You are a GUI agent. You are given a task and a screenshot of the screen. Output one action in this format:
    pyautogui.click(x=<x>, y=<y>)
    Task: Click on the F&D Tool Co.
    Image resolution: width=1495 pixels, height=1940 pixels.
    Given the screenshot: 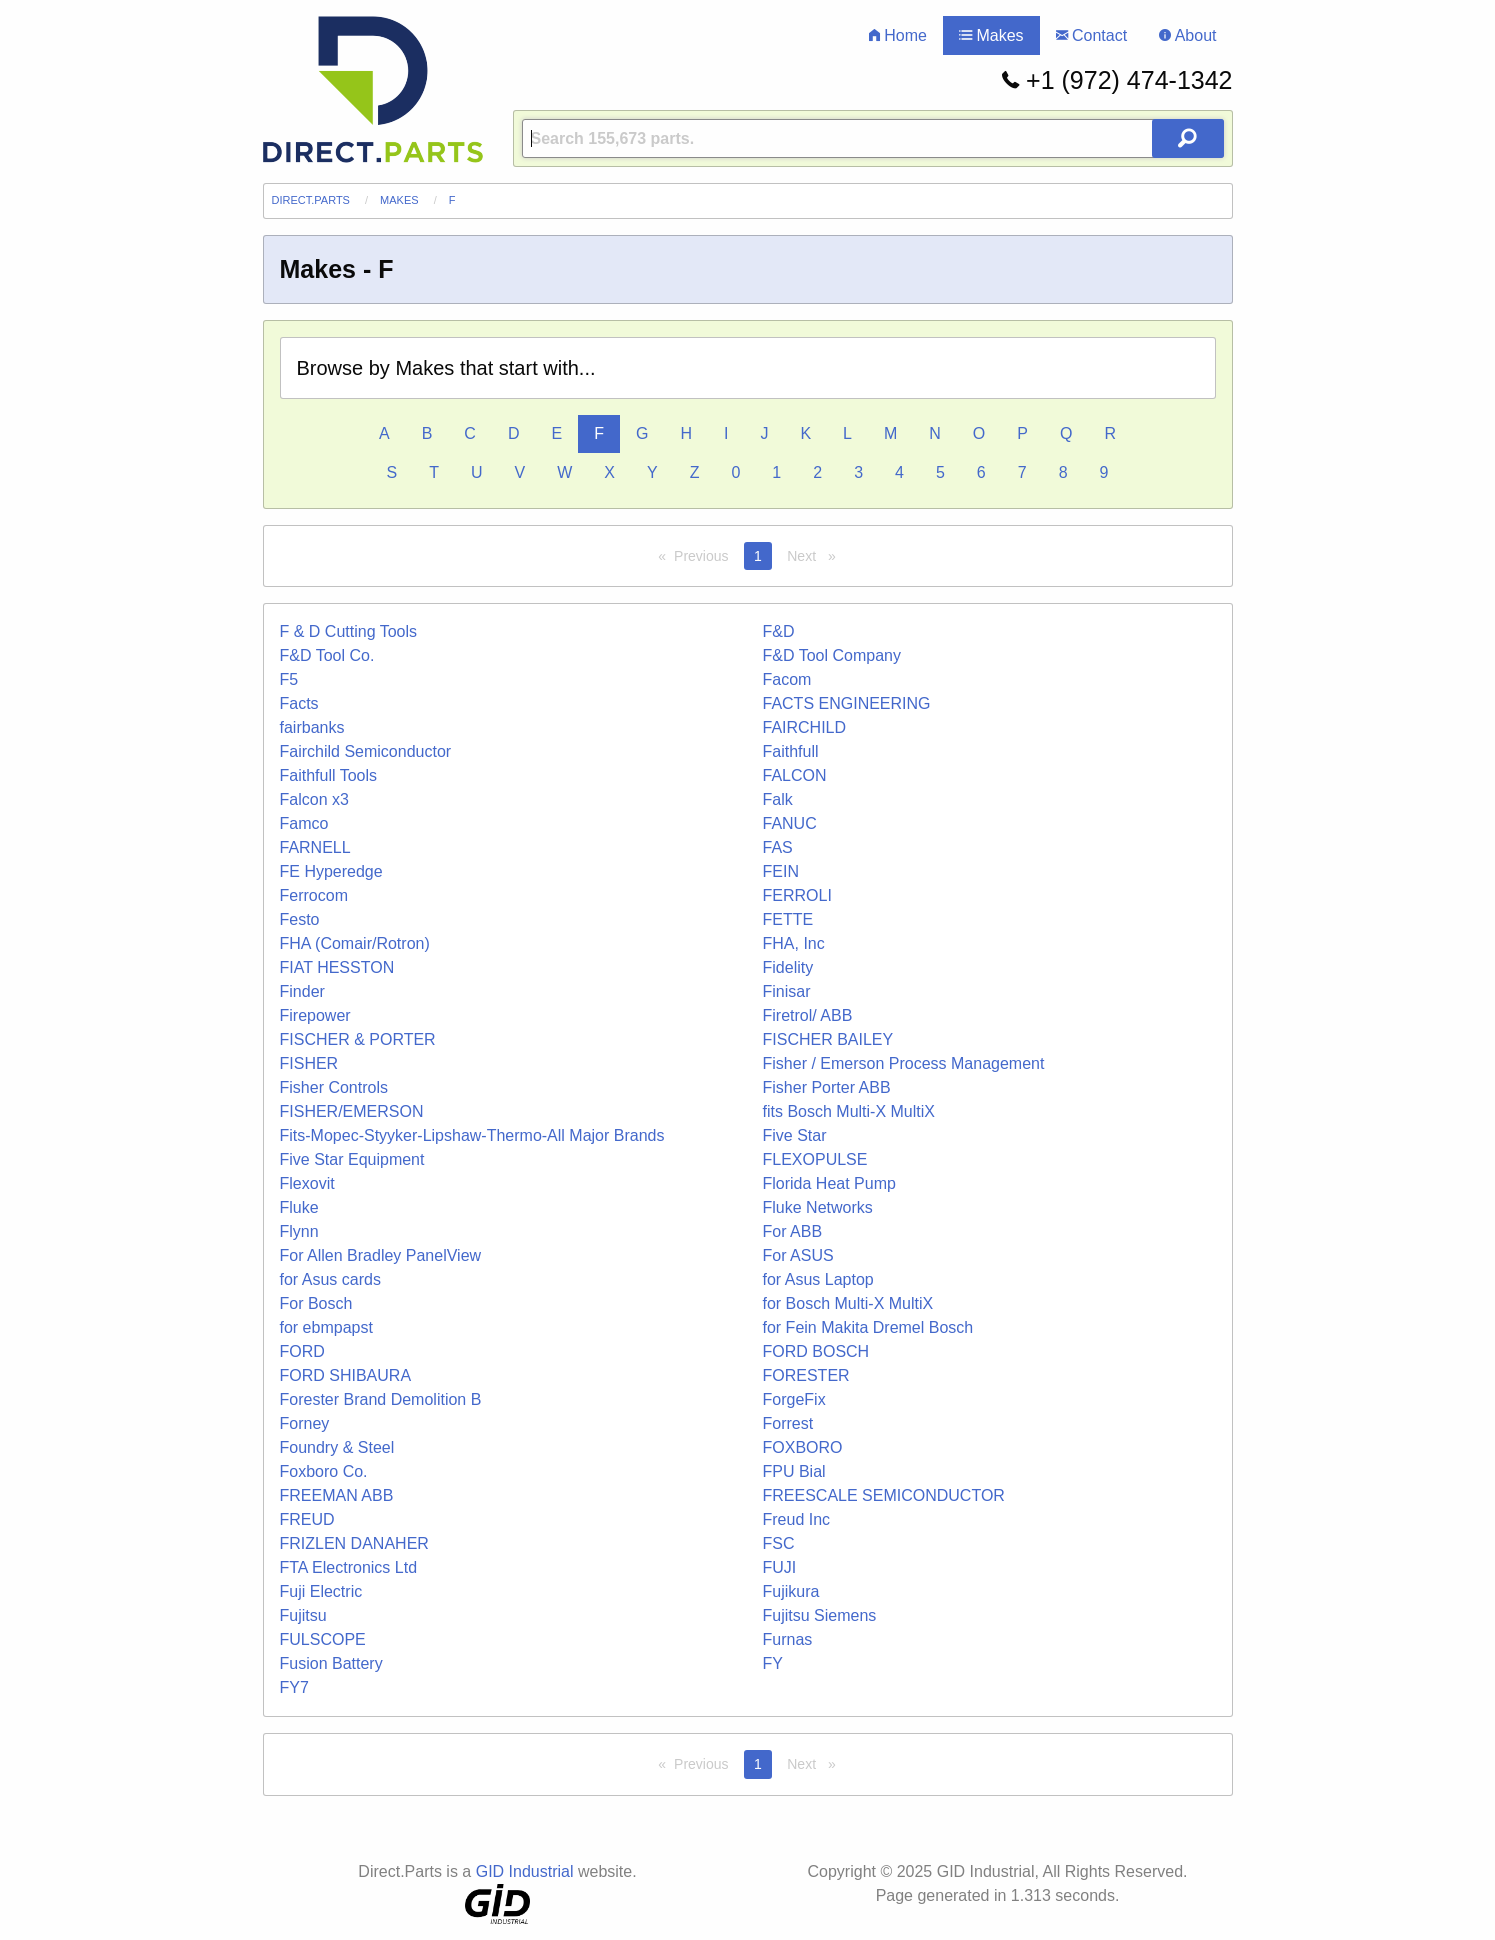 What is the action you would take?
    pyautogui.click(x=327, y=655)
    